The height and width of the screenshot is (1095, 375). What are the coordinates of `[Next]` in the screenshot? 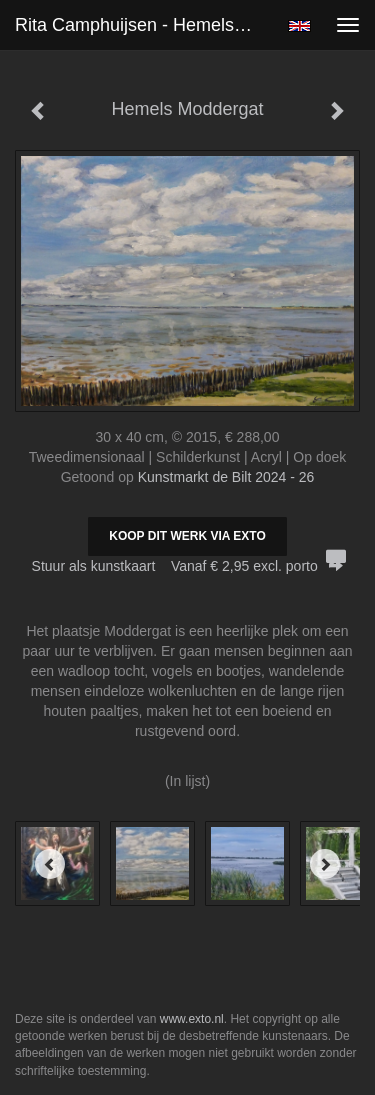 It's located at (325, 864).